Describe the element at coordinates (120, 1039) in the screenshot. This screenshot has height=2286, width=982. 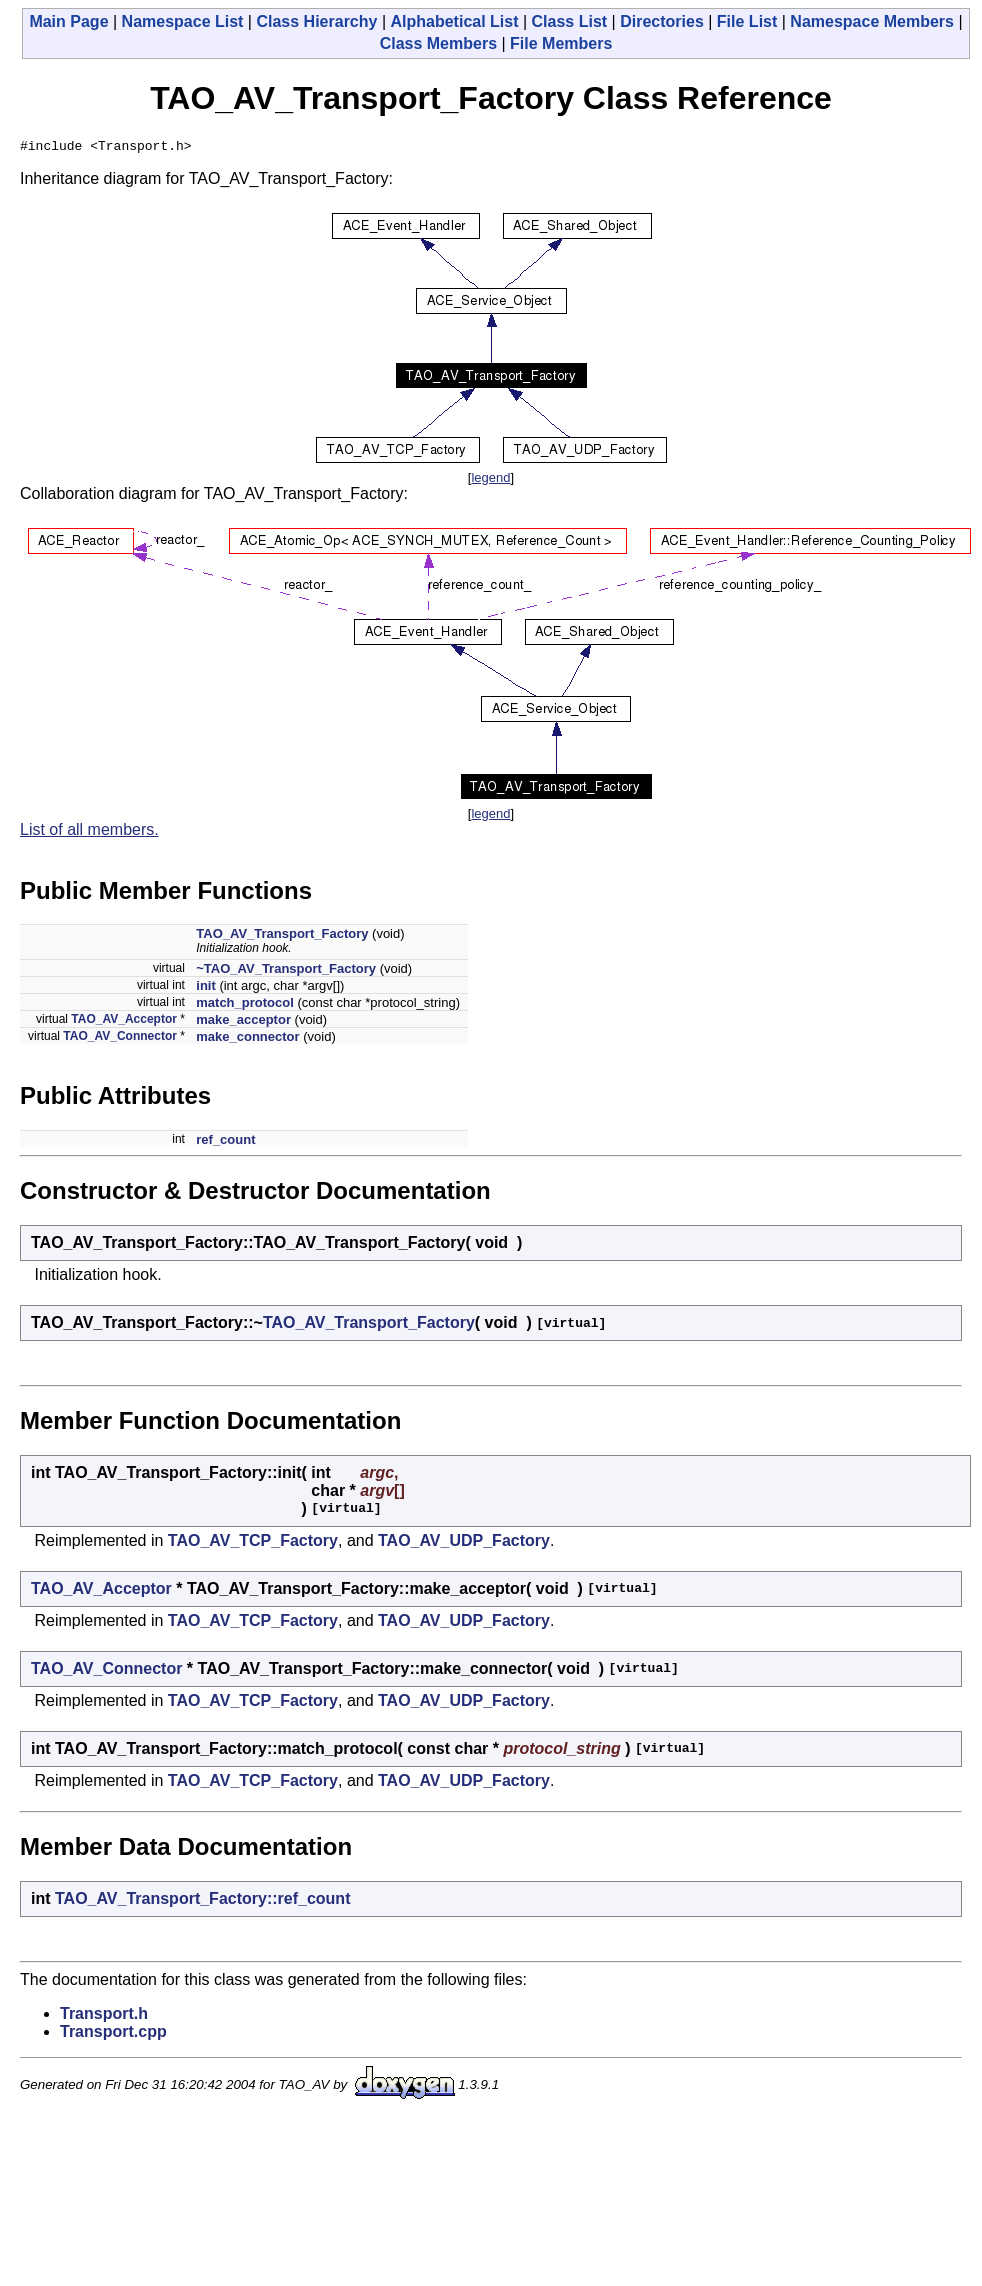
I see `TAO_AV_Connector` at that location.